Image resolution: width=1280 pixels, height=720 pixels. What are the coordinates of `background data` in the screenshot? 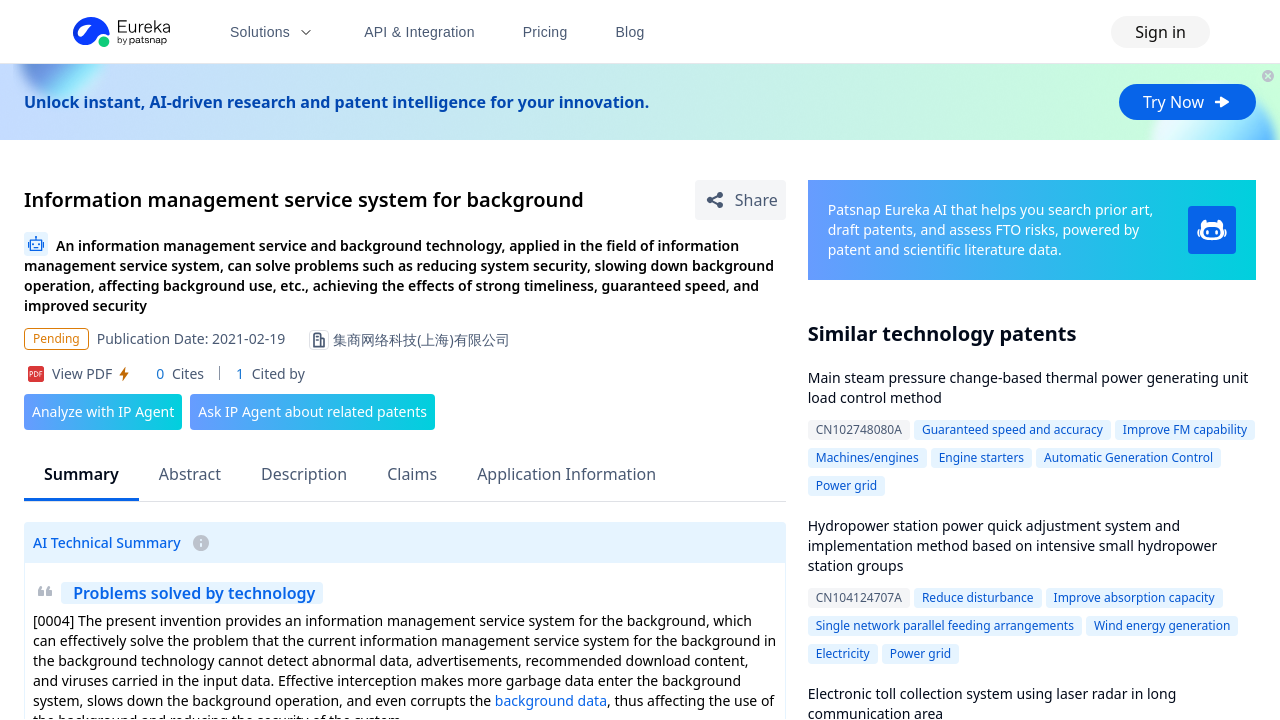 It's located at (551, 700).